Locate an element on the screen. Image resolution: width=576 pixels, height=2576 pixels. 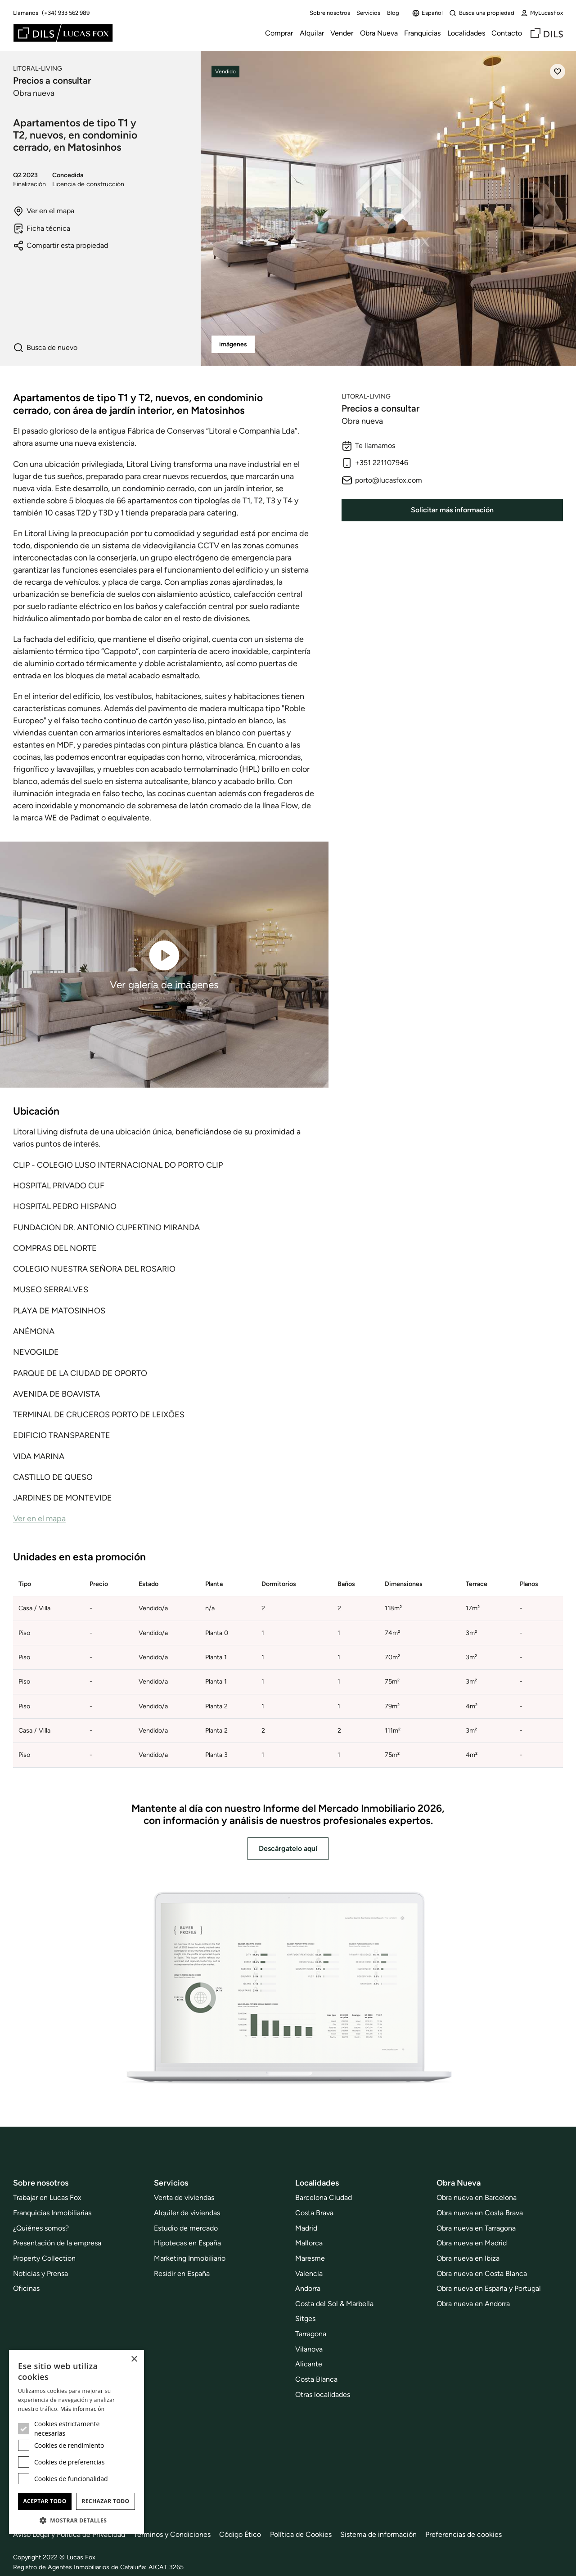
Busca una propiedad is located at coordinates (481, 13).